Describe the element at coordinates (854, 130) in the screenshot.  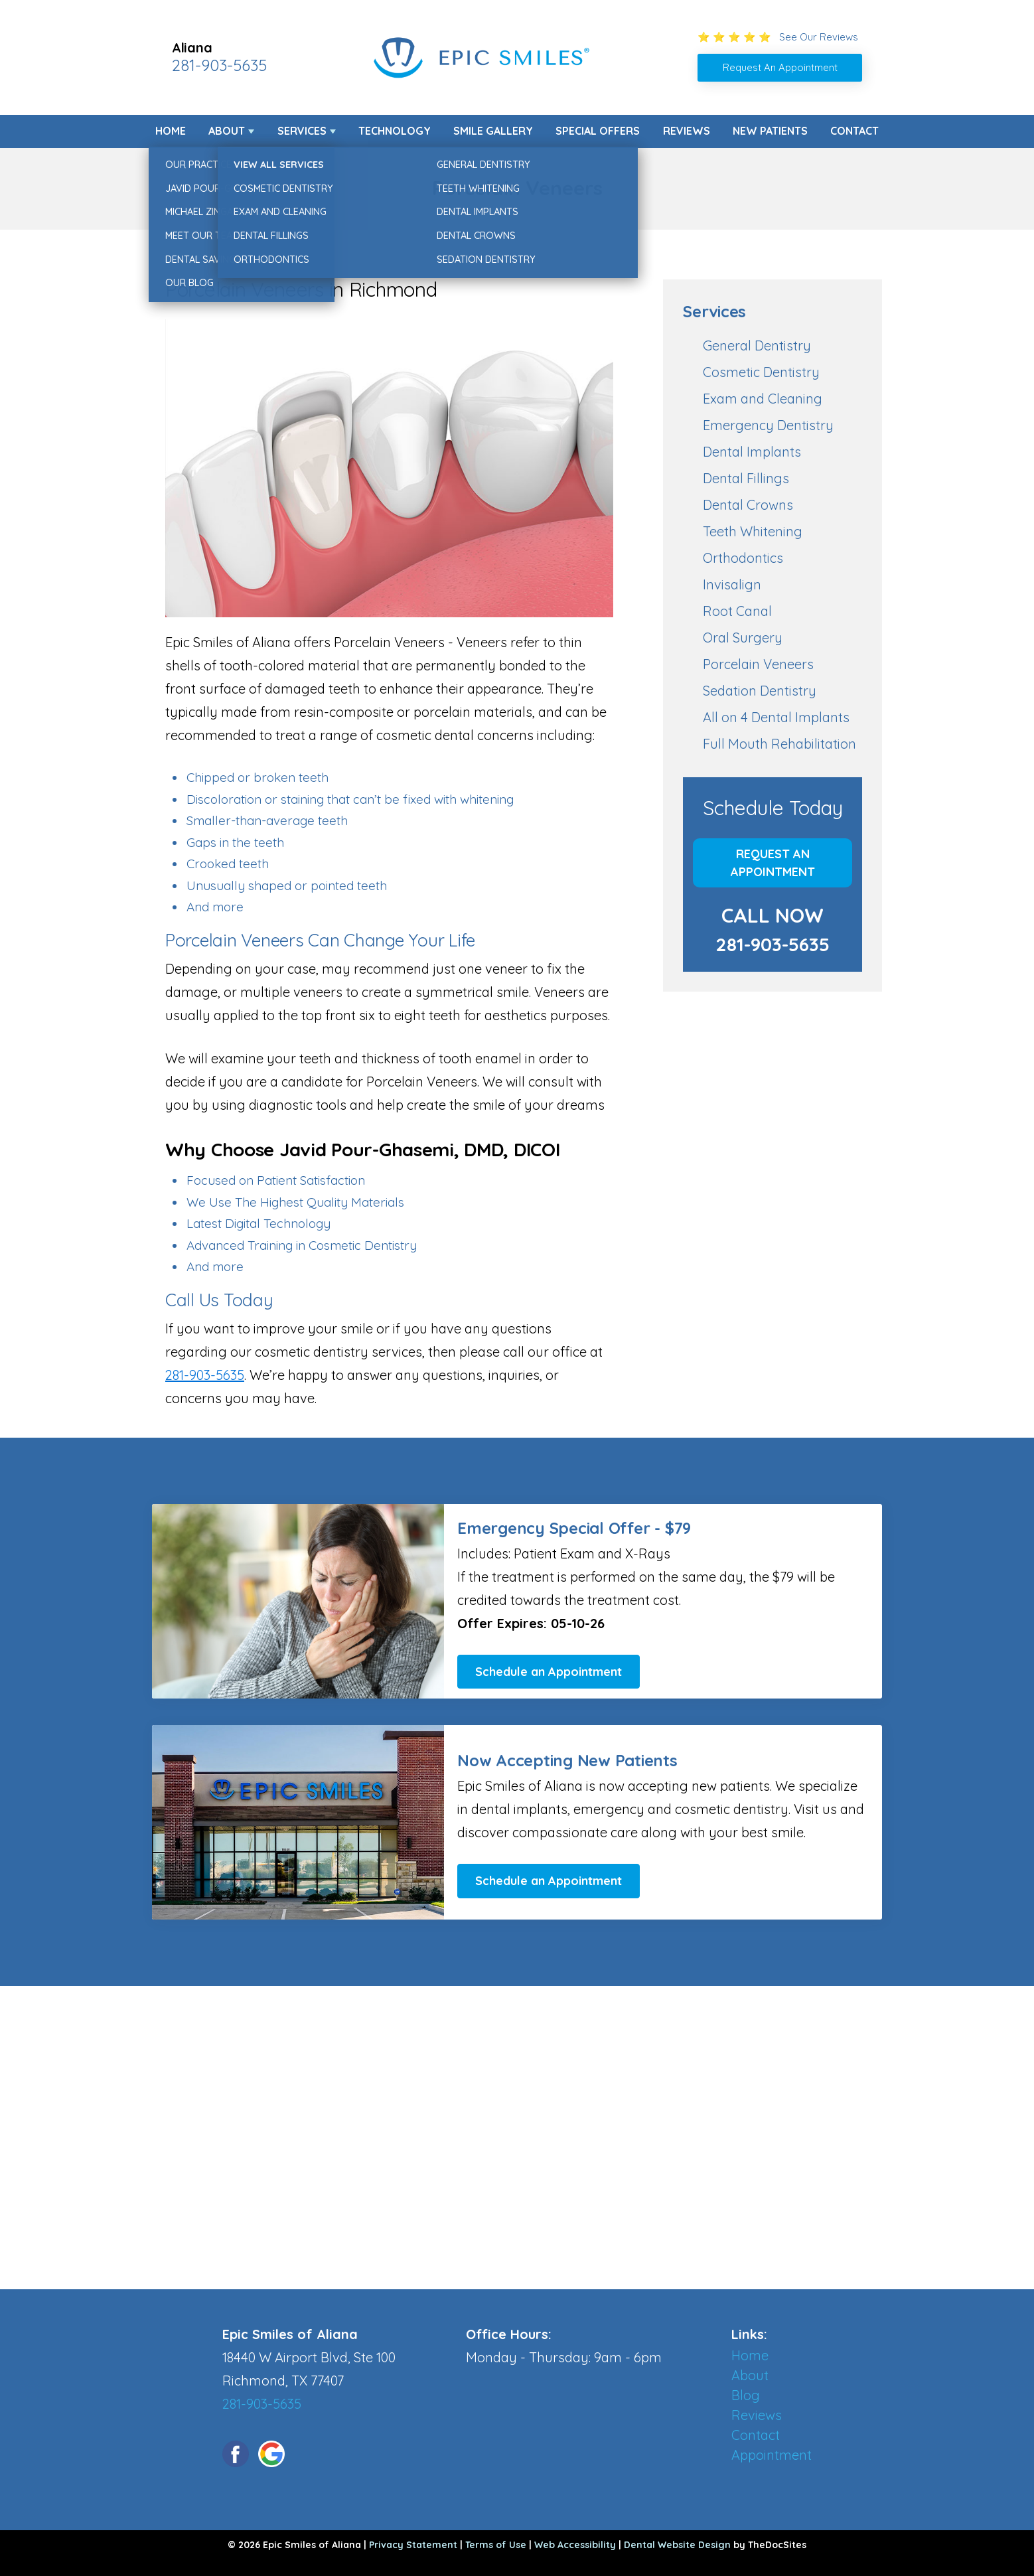
I see `Contact` at that location.